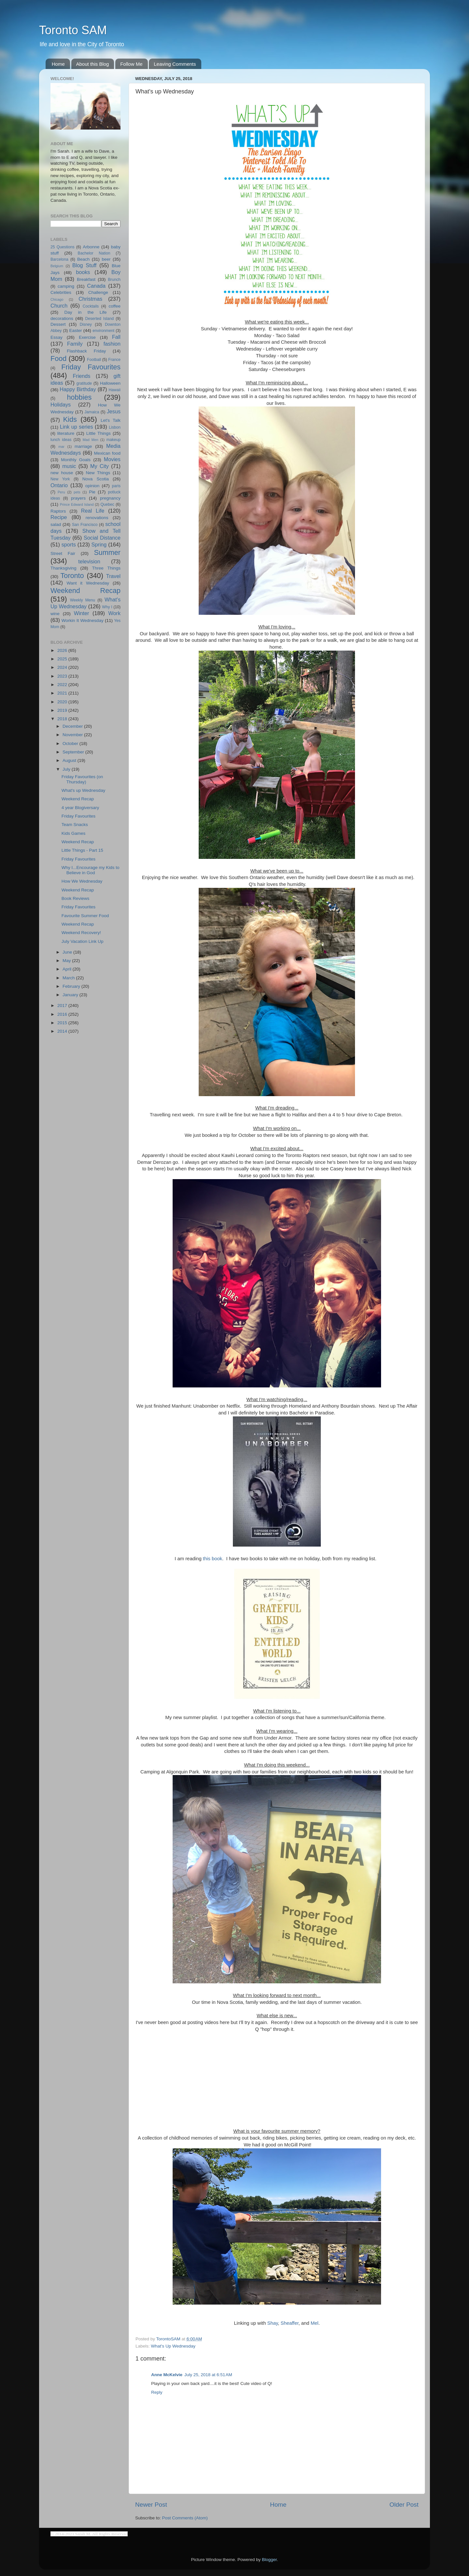  Describe the element at coordinates (114, 359) in the screenshot. I see `France` at that location.